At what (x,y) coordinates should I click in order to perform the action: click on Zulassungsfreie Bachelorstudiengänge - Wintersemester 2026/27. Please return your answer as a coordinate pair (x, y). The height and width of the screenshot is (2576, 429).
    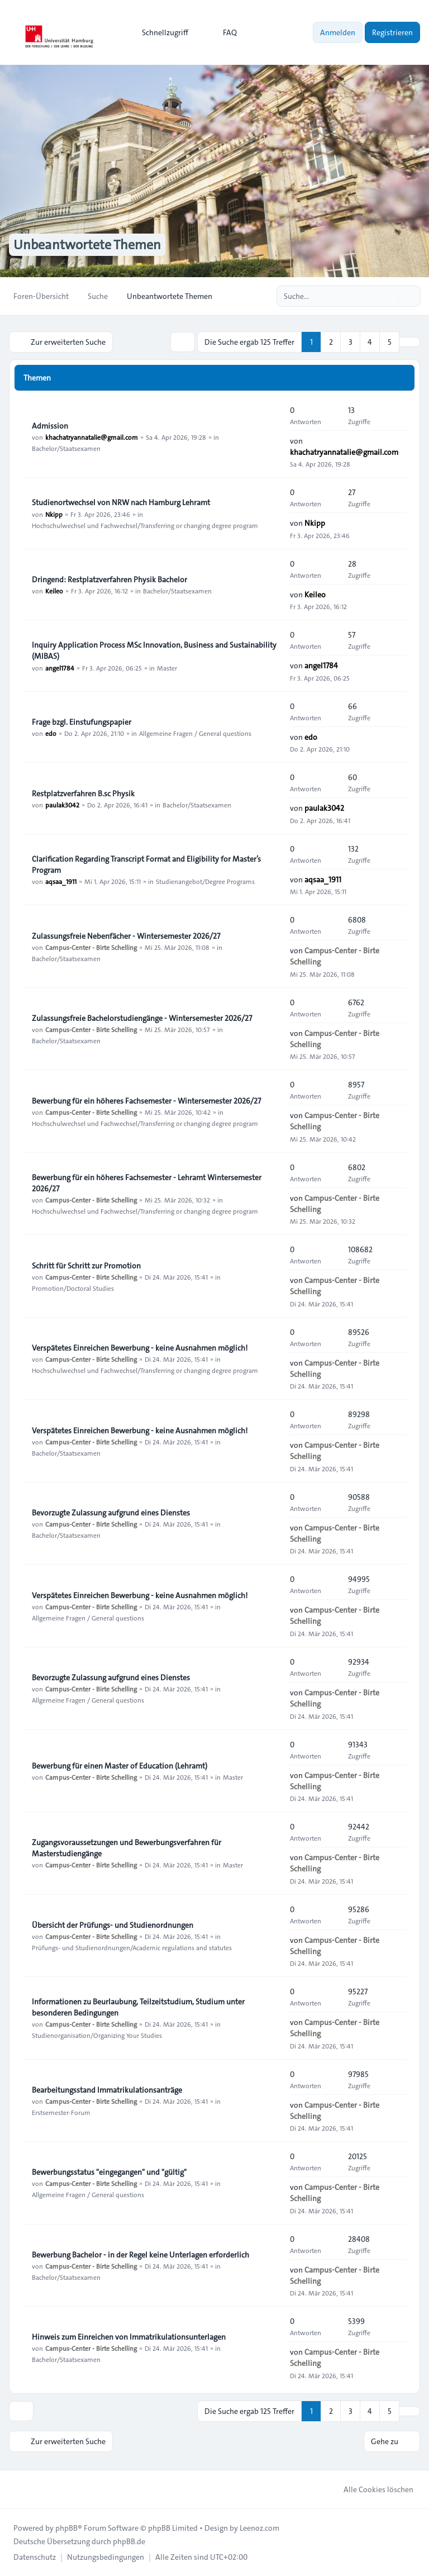
    Looking at the image, I should click on (142, 1018).